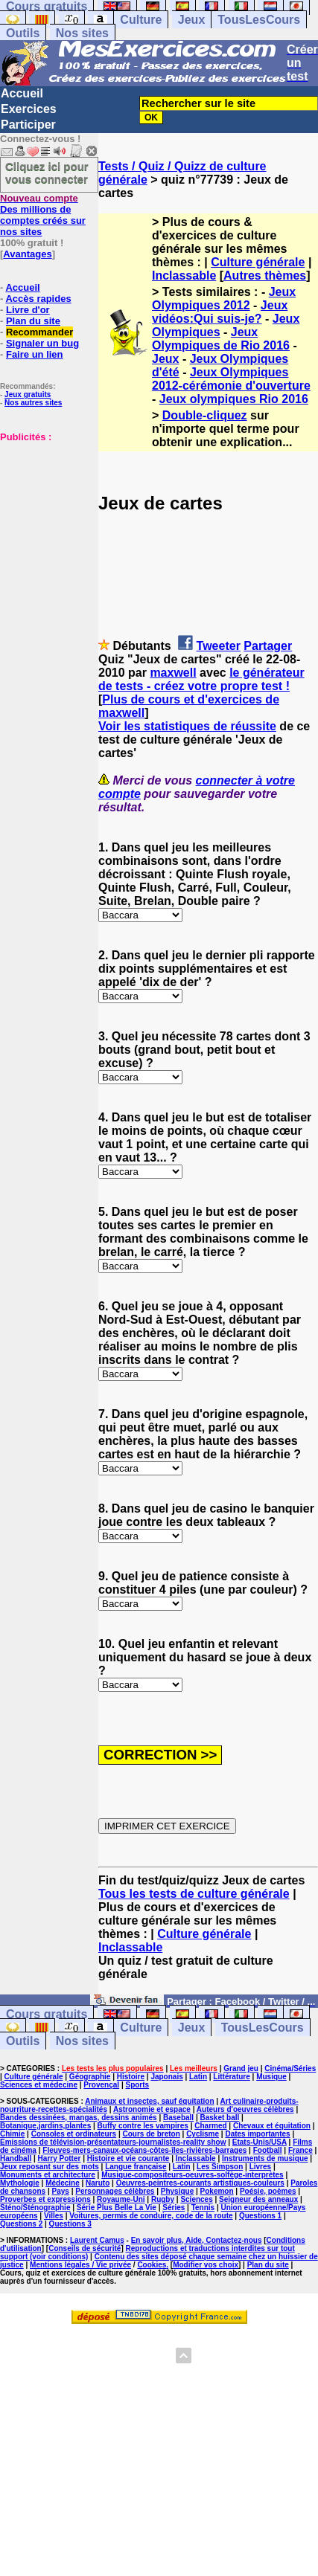 The width and height of the screenshot is (318, 2576). I want to click on Questions 2, so click(21, 2224).